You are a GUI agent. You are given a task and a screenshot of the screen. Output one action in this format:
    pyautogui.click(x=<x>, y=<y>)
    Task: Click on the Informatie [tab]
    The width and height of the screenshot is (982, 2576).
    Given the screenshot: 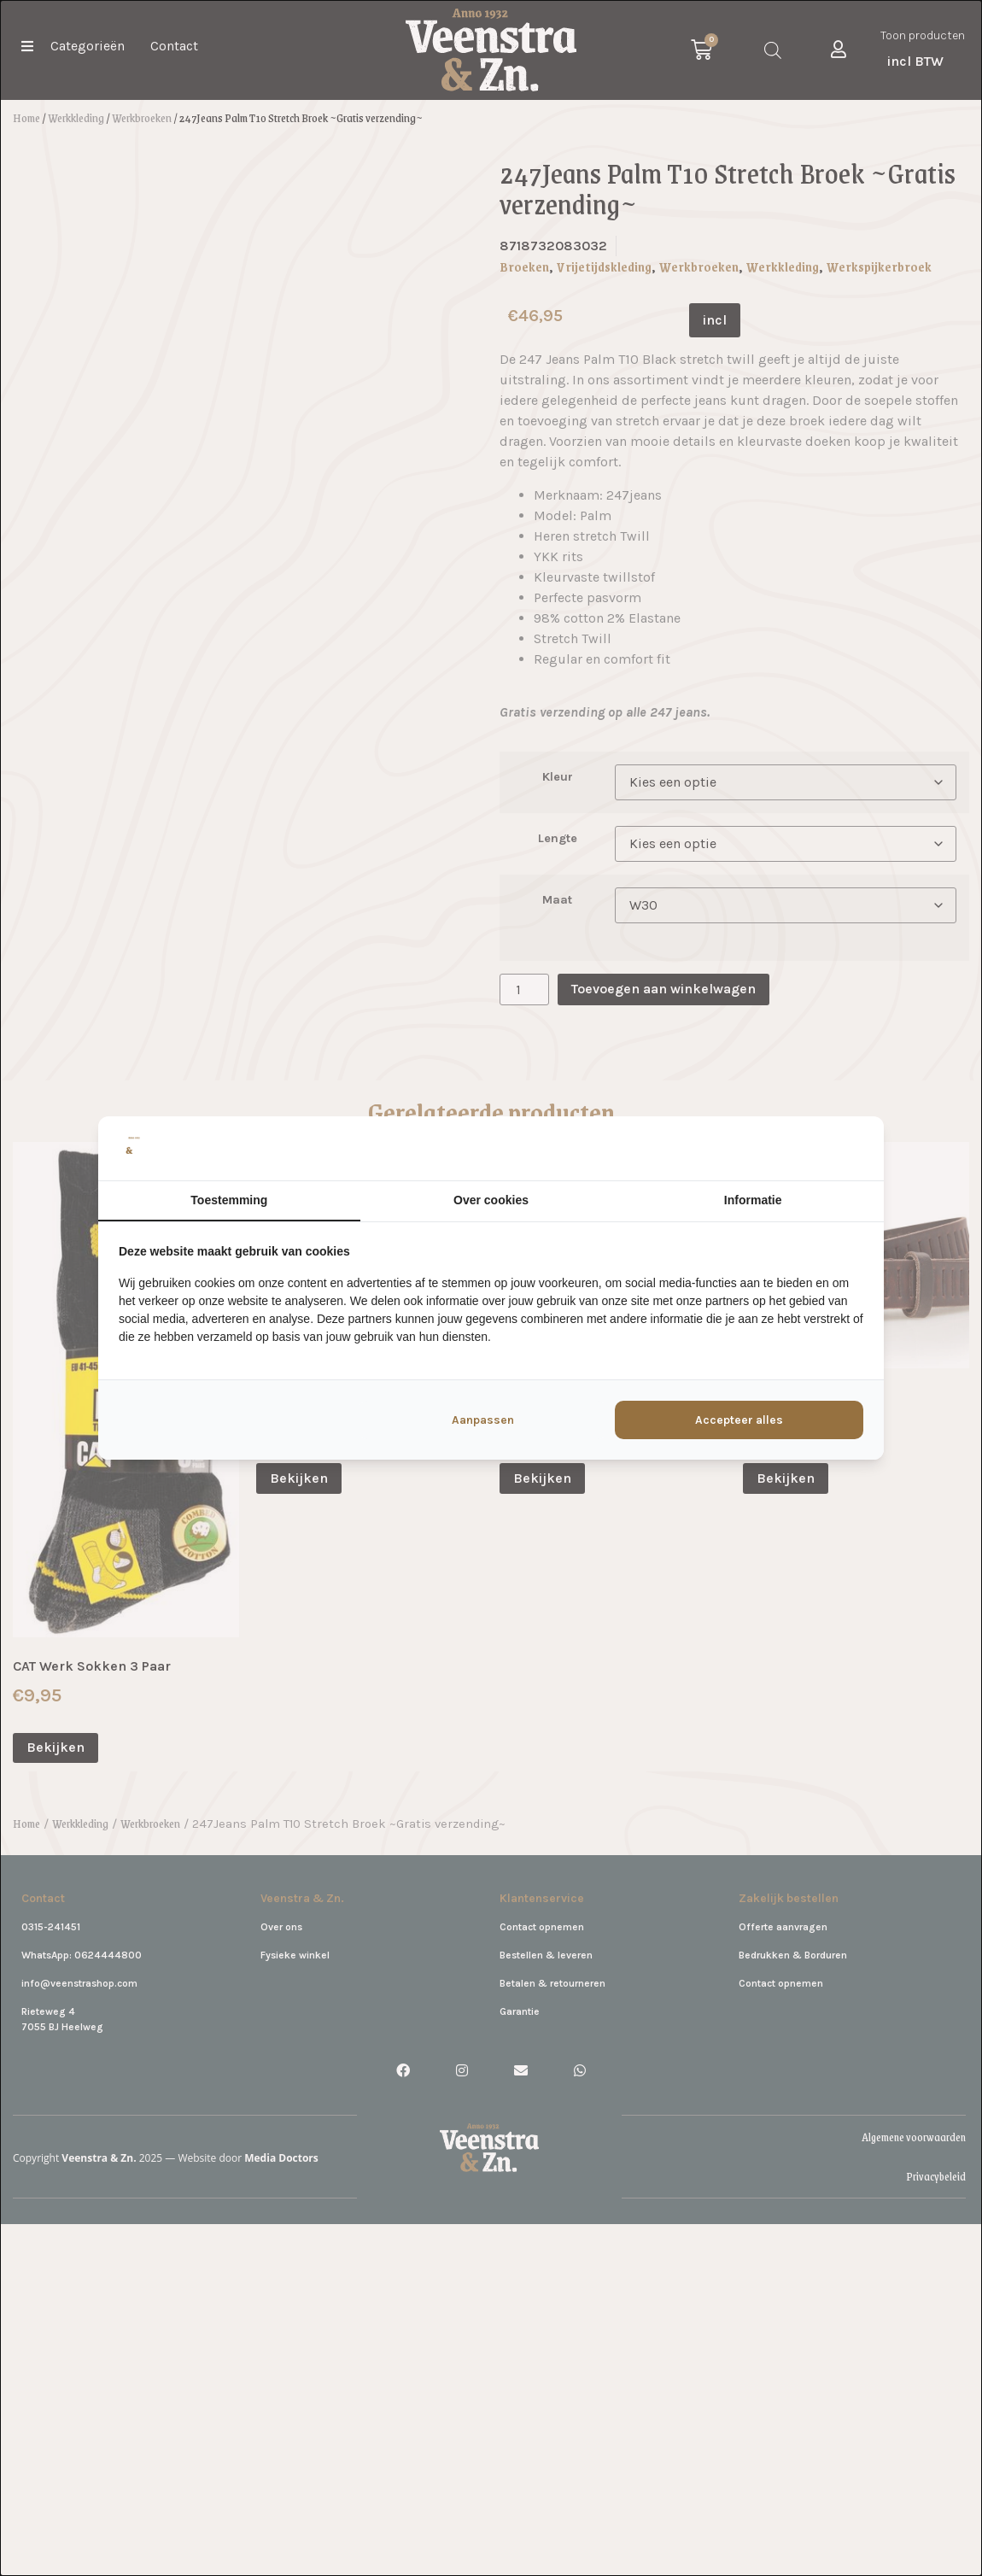 What is the action you would take?
    pyautogui.click(x=753, y=1200)
    